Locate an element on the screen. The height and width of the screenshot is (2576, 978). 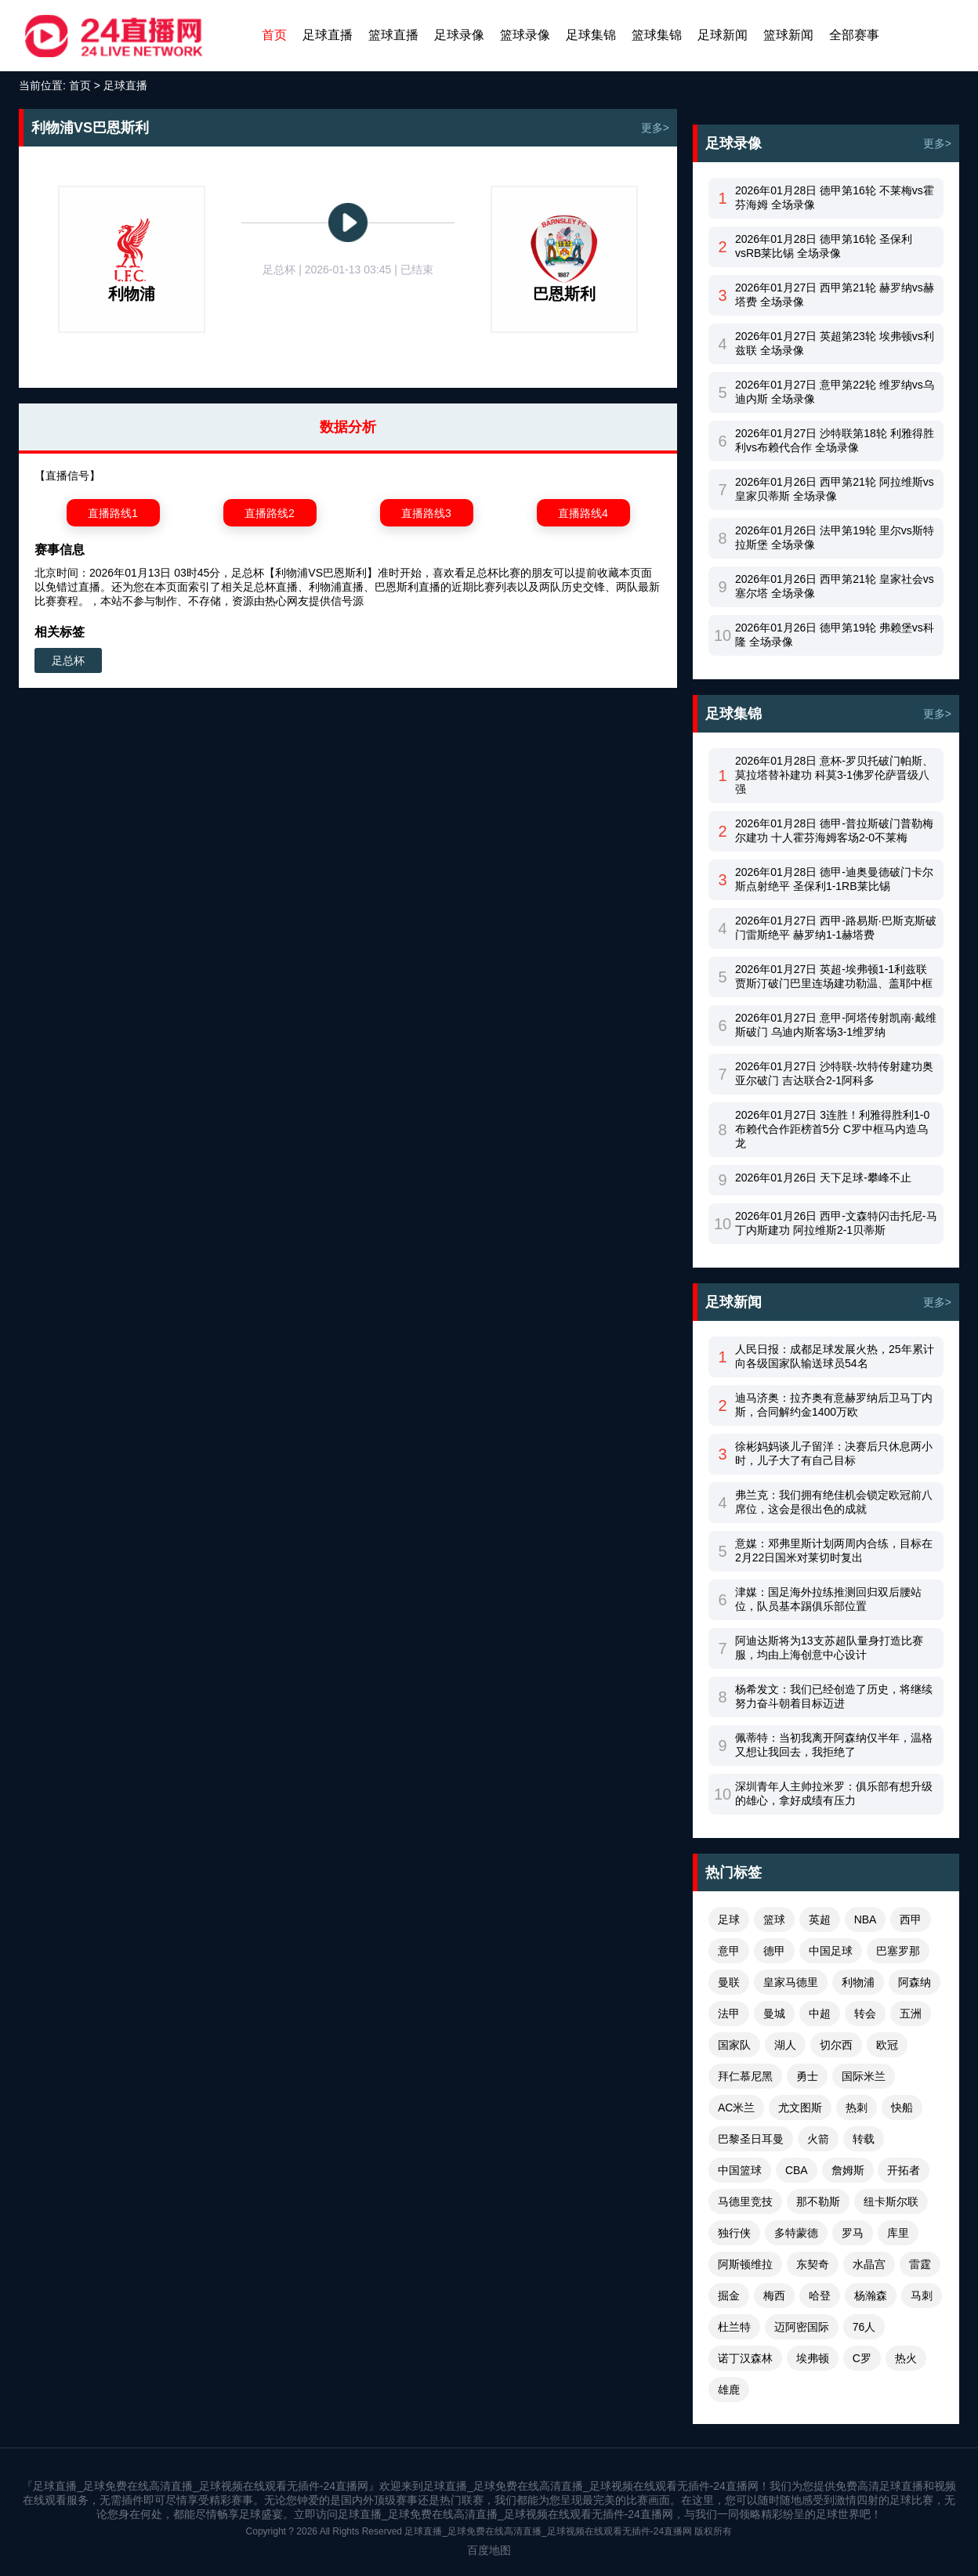
2026年01月27日 西甲-路易斯·巴斯克斯破门雷斯绝平 赫罗纳1-1赫塔费 is located at coordinates (835, 927).